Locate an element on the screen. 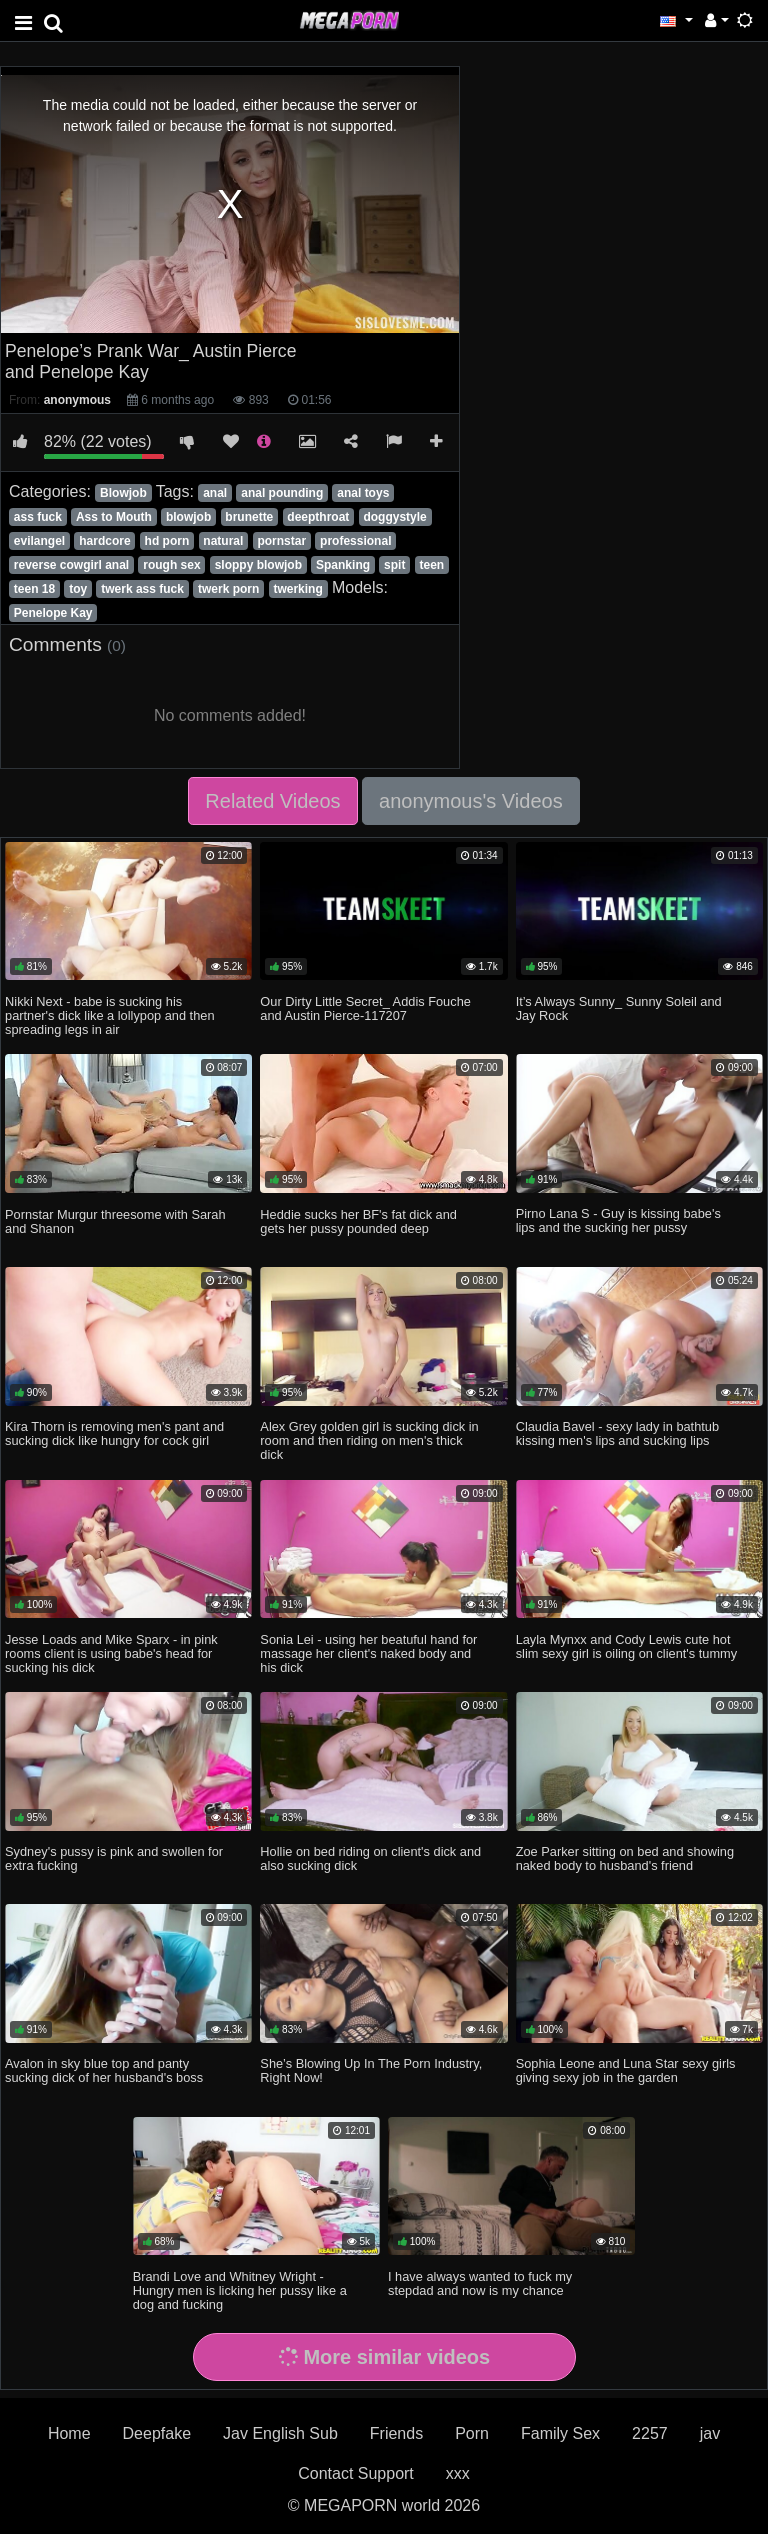 Image resolution: width=768 pixels, height=2534 pixels. doggystyle is located at coordinates (394, 517).